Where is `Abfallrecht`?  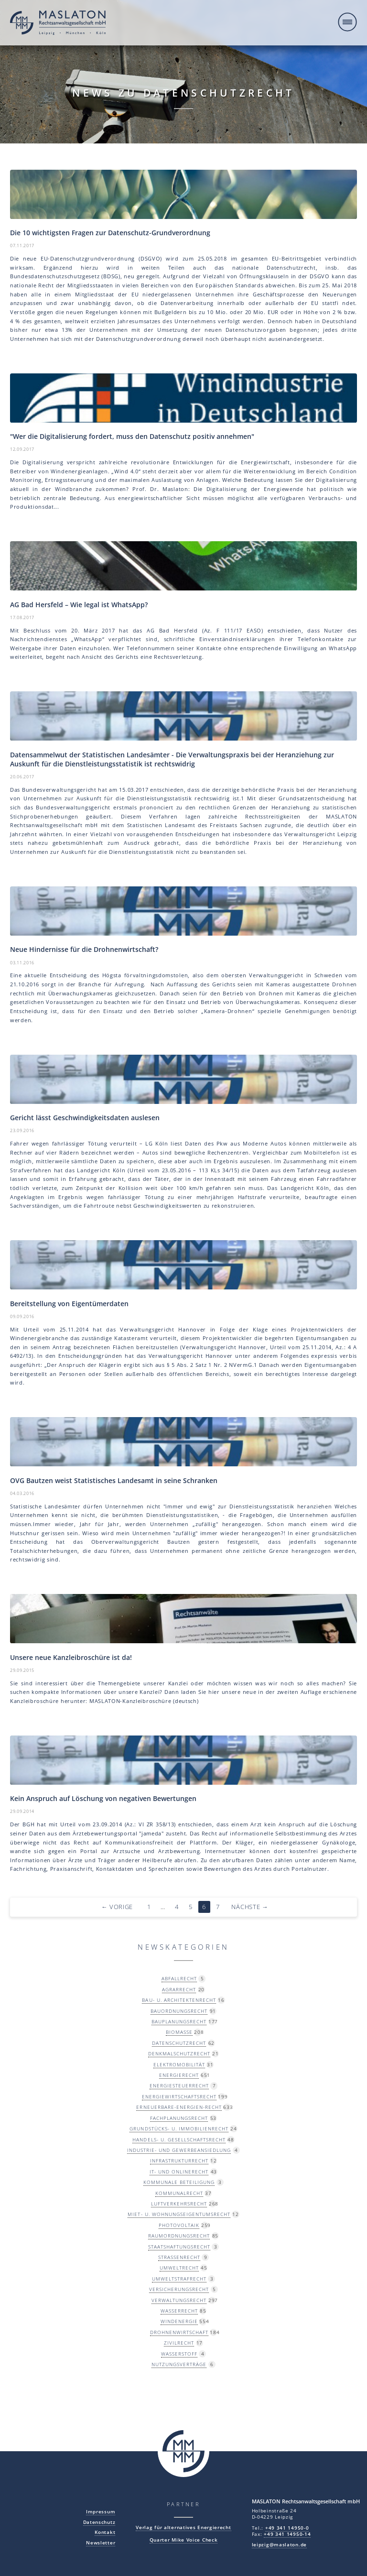 Abfallrecht is located at coordinates (179, 1978).